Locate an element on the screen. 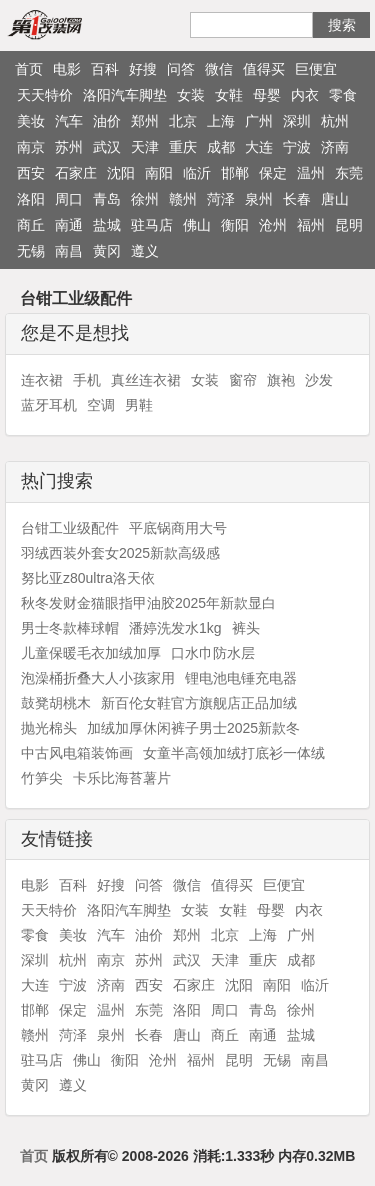  裤头 is located at coordinates (246, 628).